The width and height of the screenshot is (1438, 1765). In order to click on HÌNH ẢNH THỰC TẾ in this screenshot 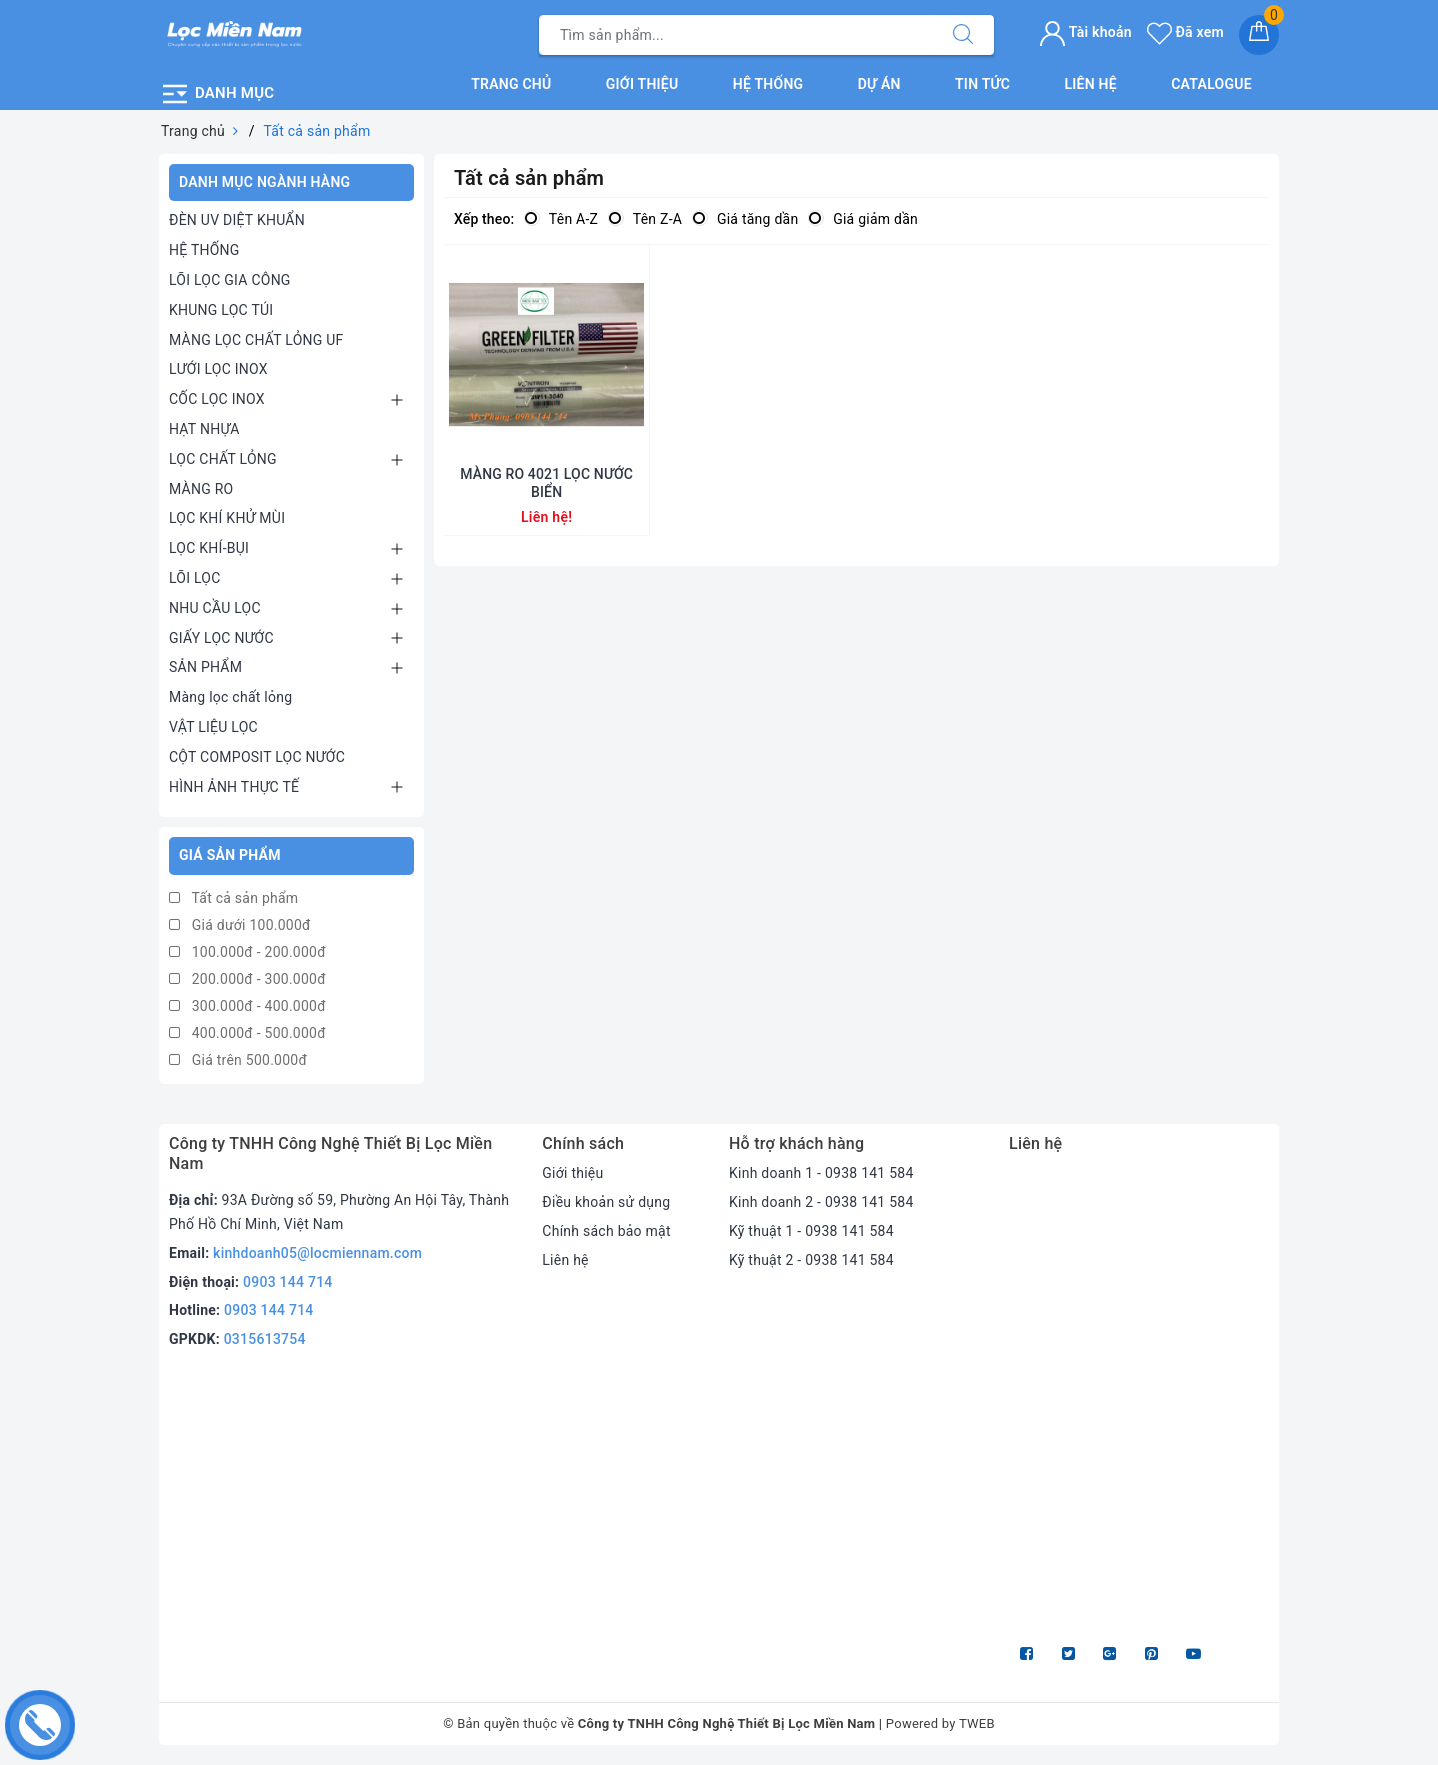, I will do `click(234, 787)`.